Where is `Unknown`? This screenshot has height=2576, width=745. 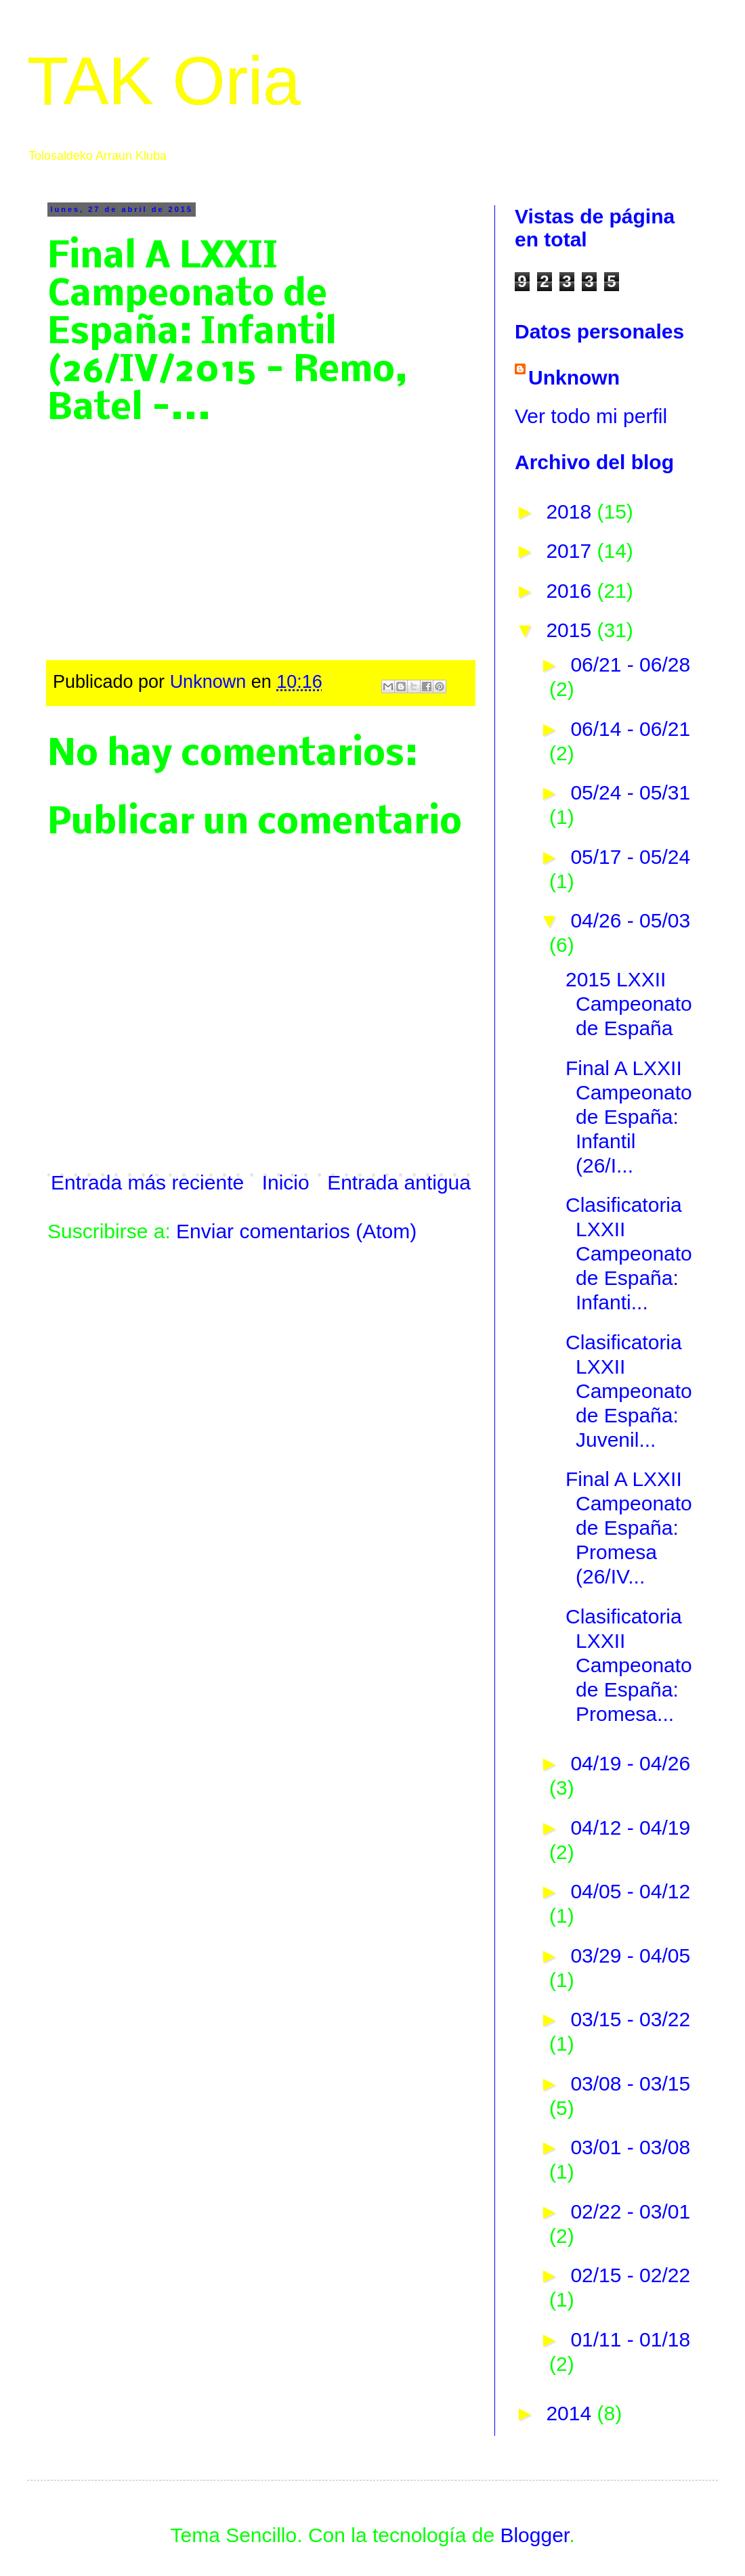
Unknown is located at coordinates (574, 377).